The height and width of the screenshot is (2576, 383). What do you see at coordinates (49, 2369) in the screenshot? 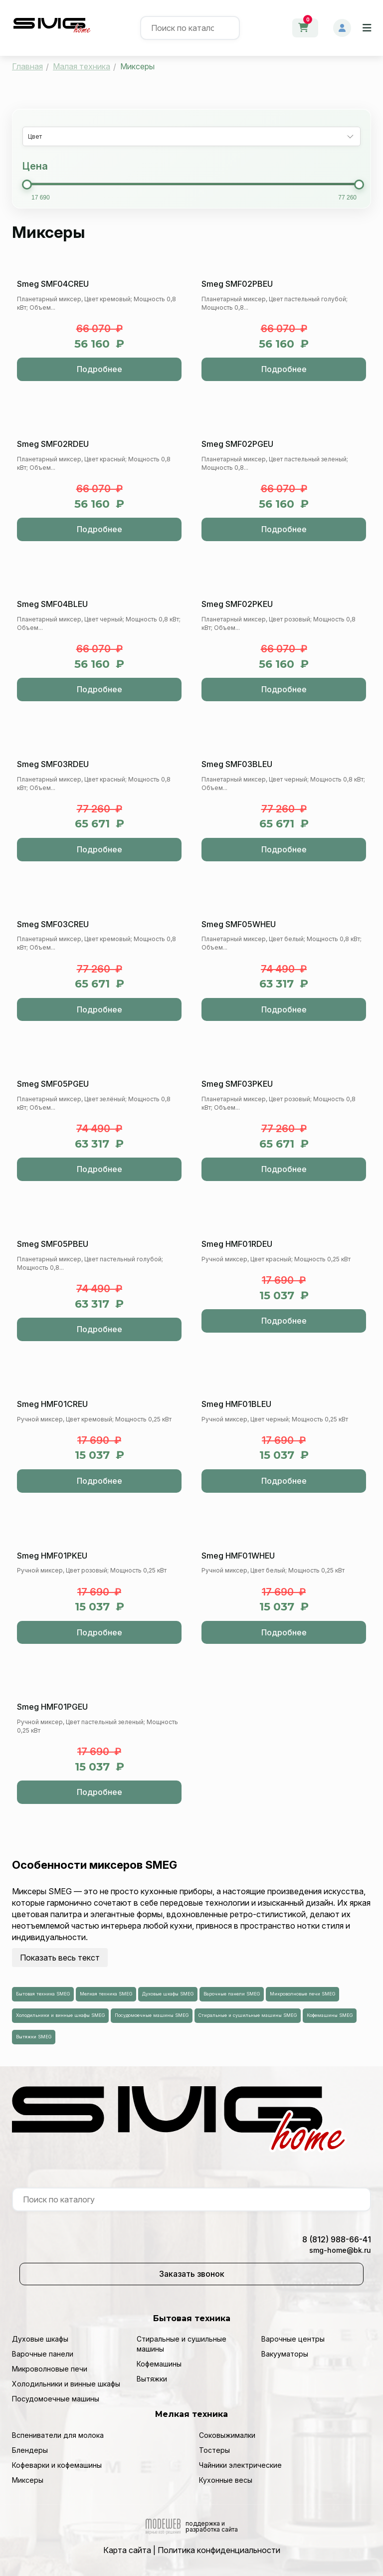
I see `Микроволновые печи` at bounding box center [49, 2369].